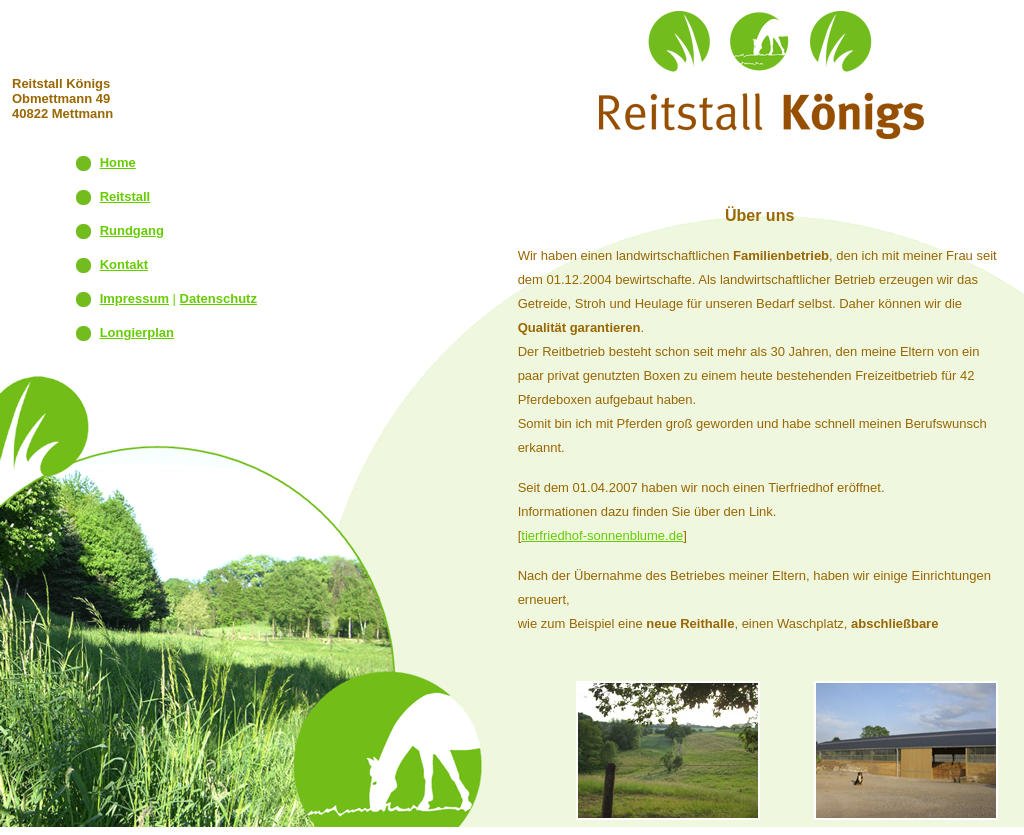 This screenshot has height=835, width=1024. What do you see at coordinates (218, 298) in the screenshot?
I see `Datenschutz` at bounding box center [218, 298].